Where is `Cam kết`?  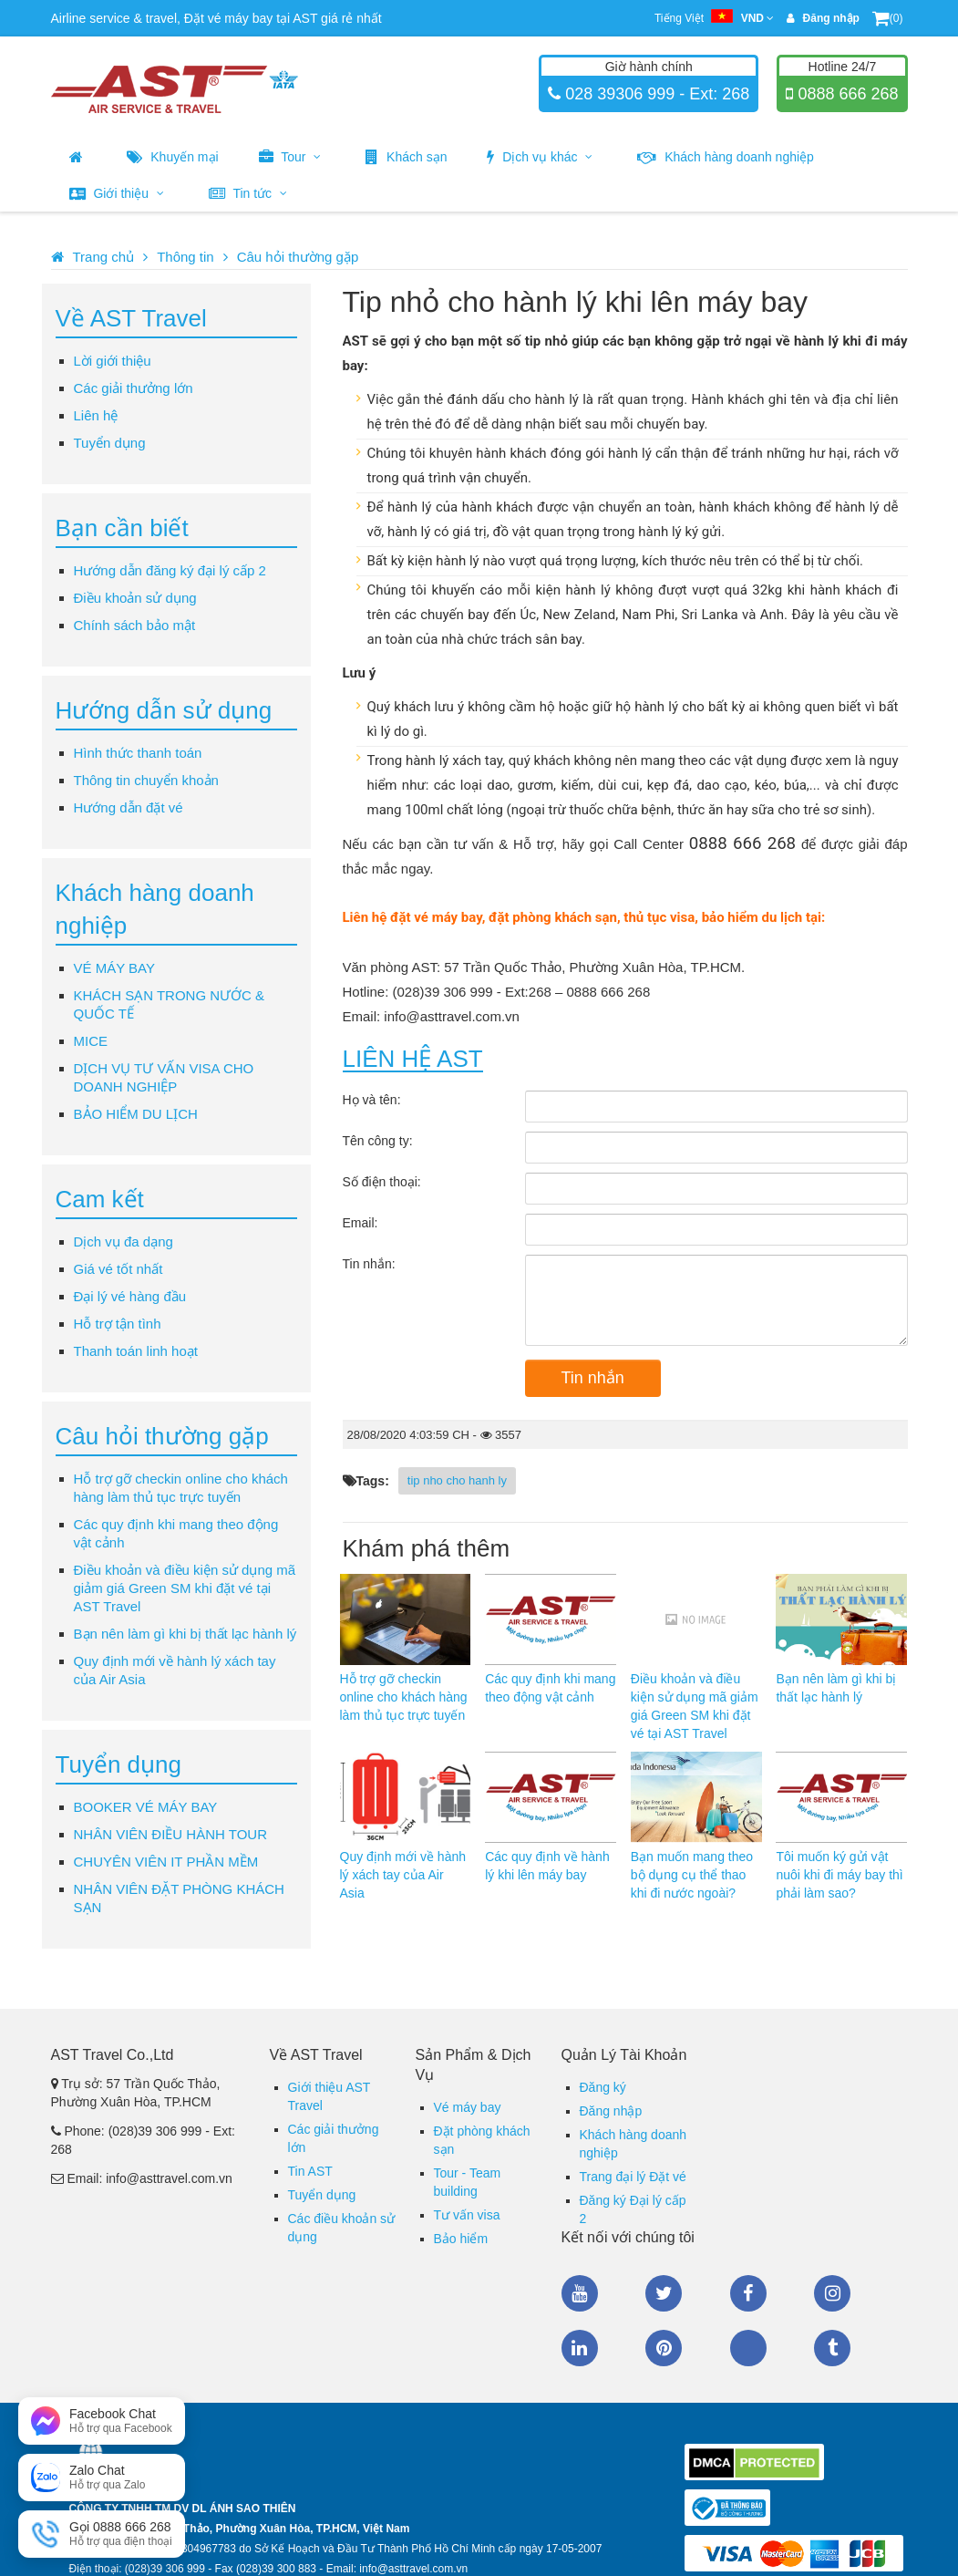
Cam kết is located at coordinates (100, 1199).